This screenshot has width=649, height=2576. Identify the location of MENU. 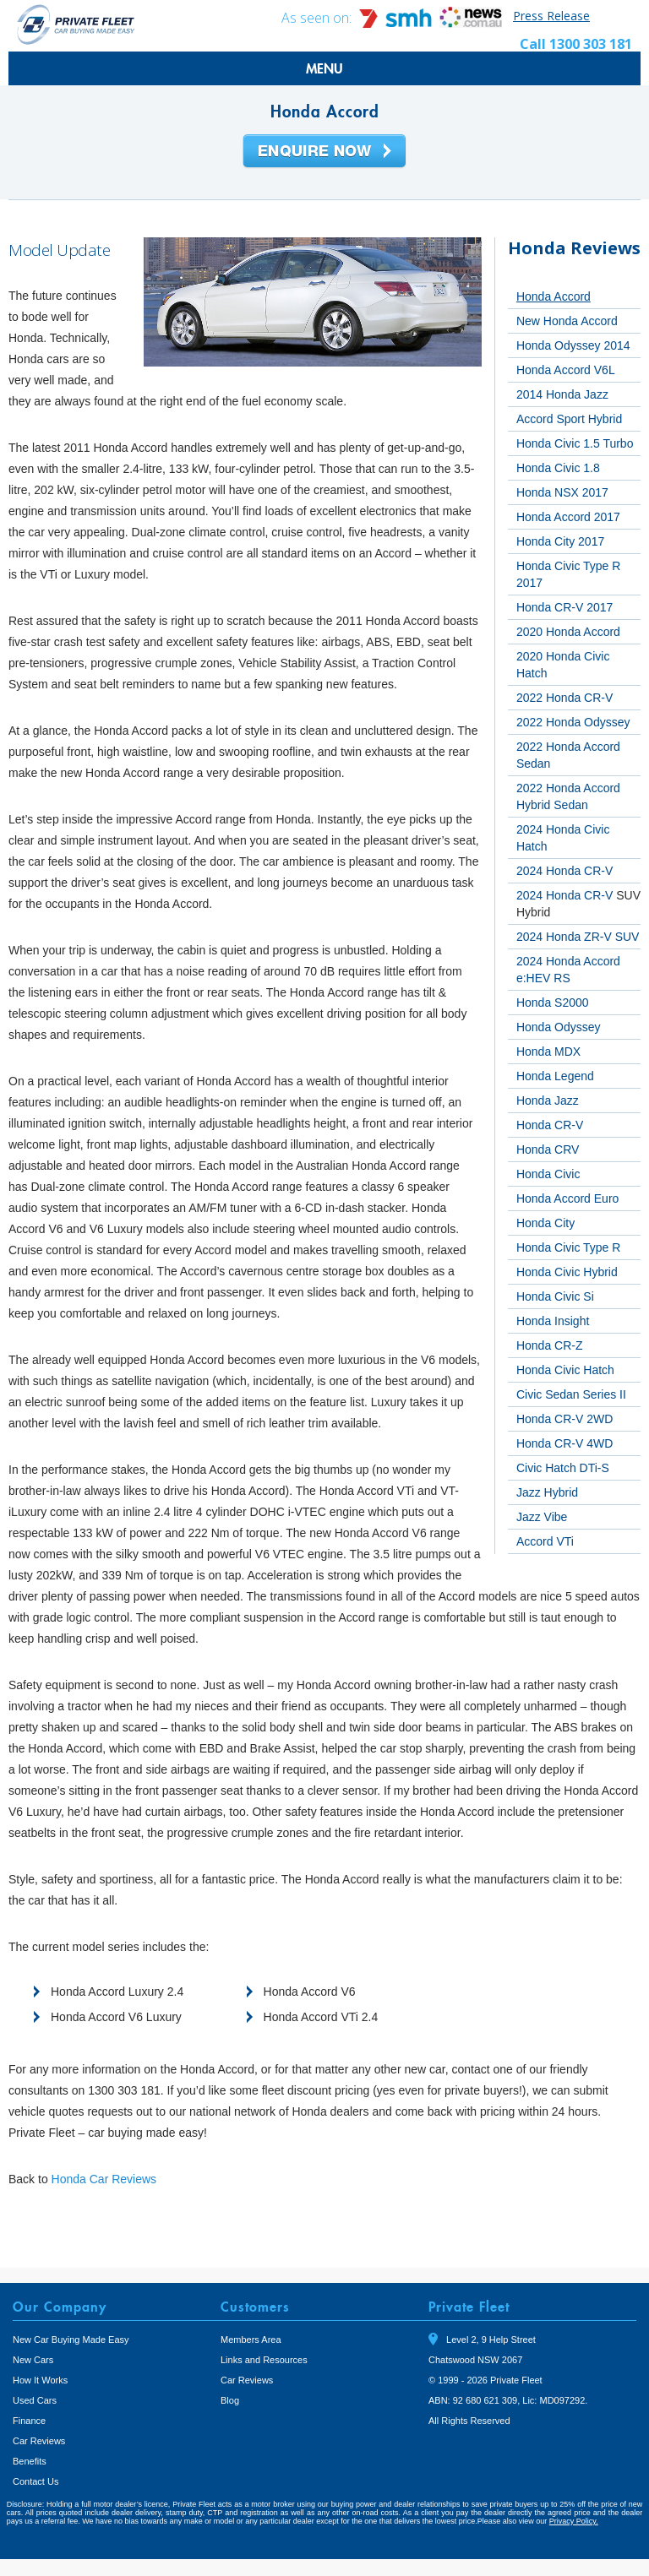
(324, 68).